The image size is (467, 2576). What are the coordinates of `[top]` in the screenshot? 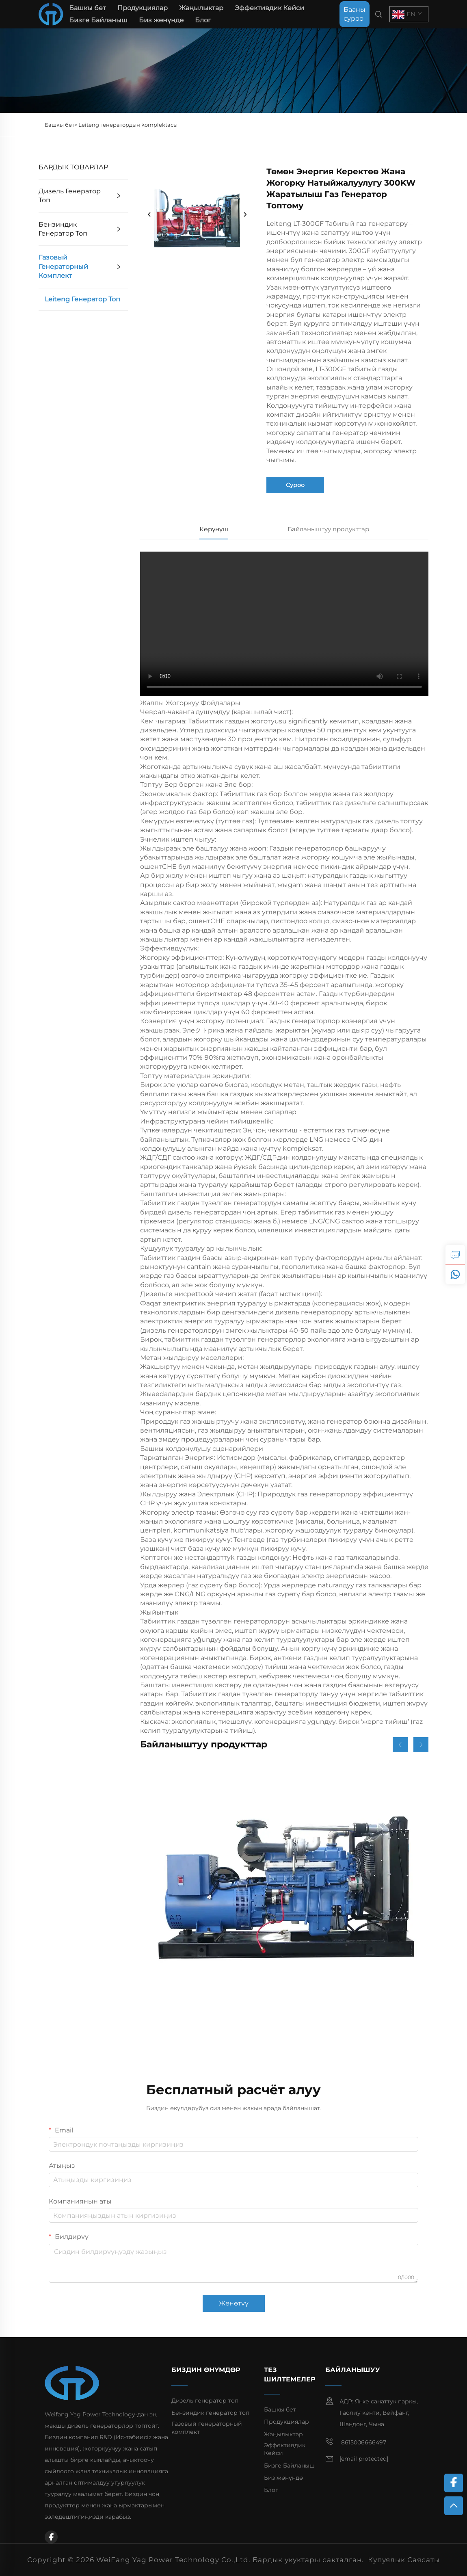 It's located at (453, 2505).